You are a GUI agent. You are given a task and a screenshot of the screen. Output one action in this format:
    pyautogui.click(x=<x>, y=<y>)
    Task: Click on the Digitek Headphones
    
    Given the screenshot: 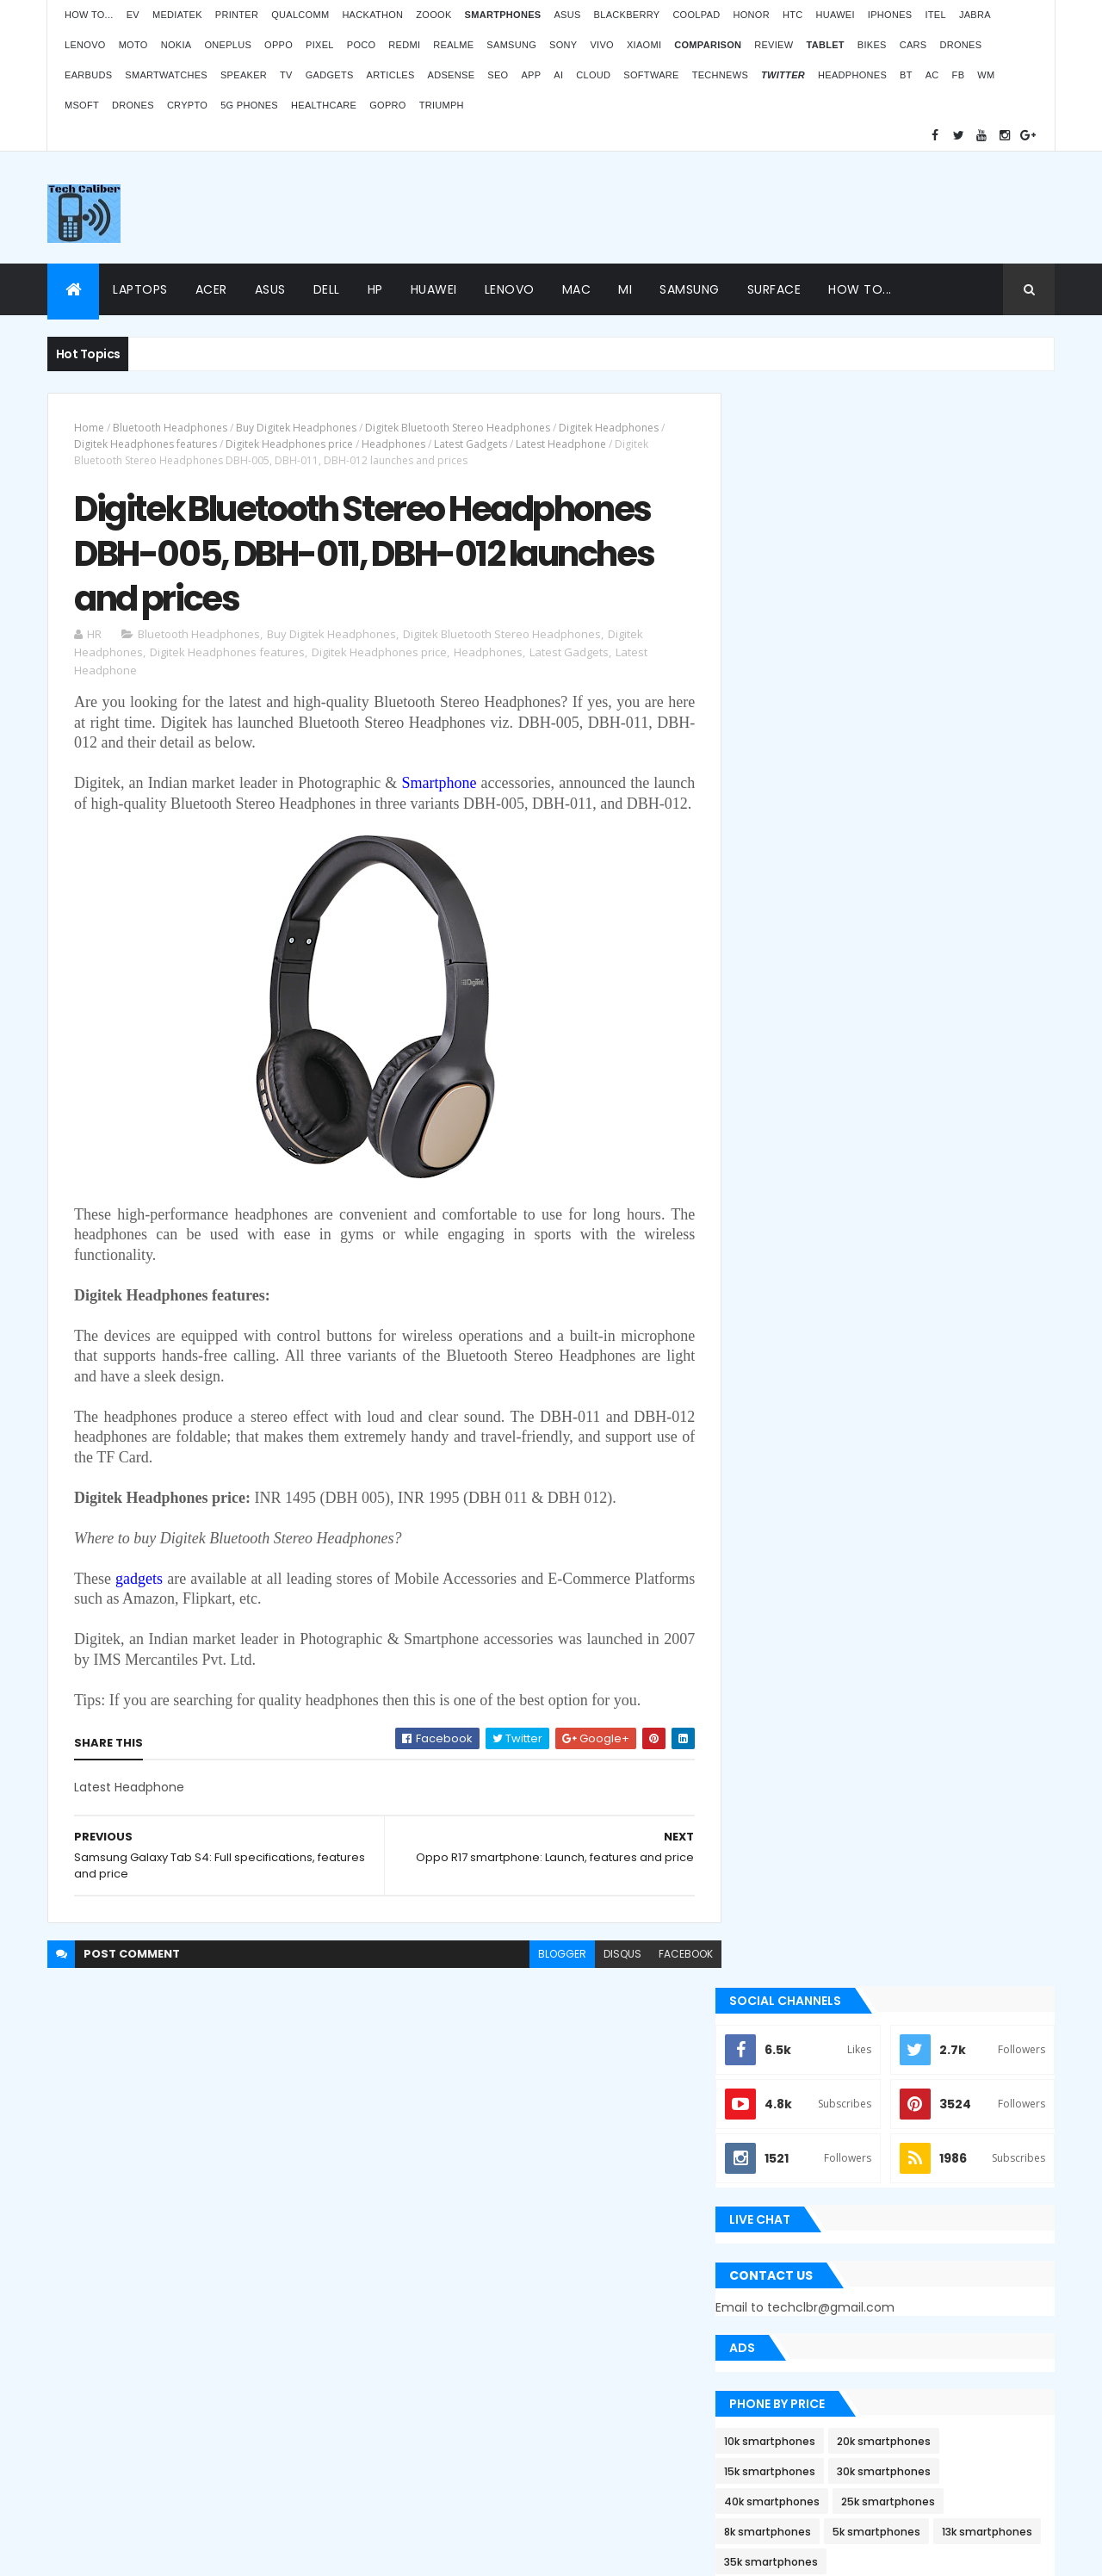 What is the action you would take?
    pyautogui.click(x=609, y=427)
    